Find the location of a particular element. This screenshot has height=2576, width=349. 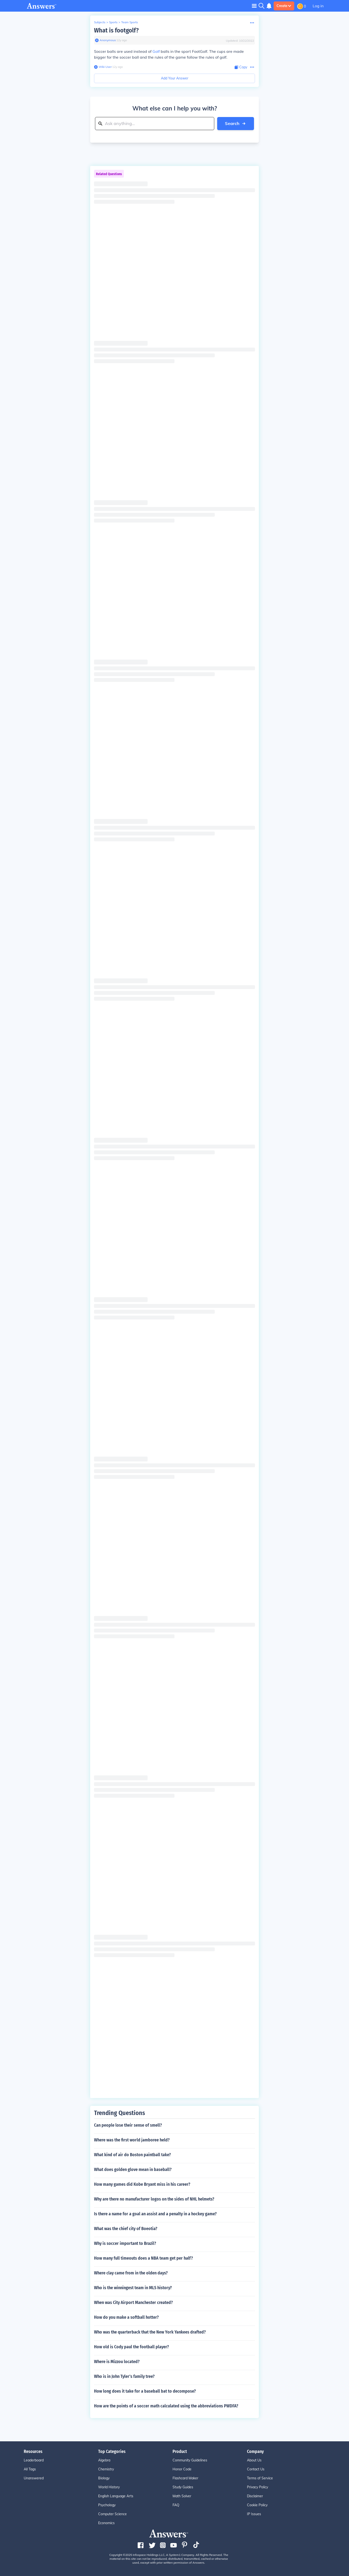

Subjects is located at coordinates (99, 22).